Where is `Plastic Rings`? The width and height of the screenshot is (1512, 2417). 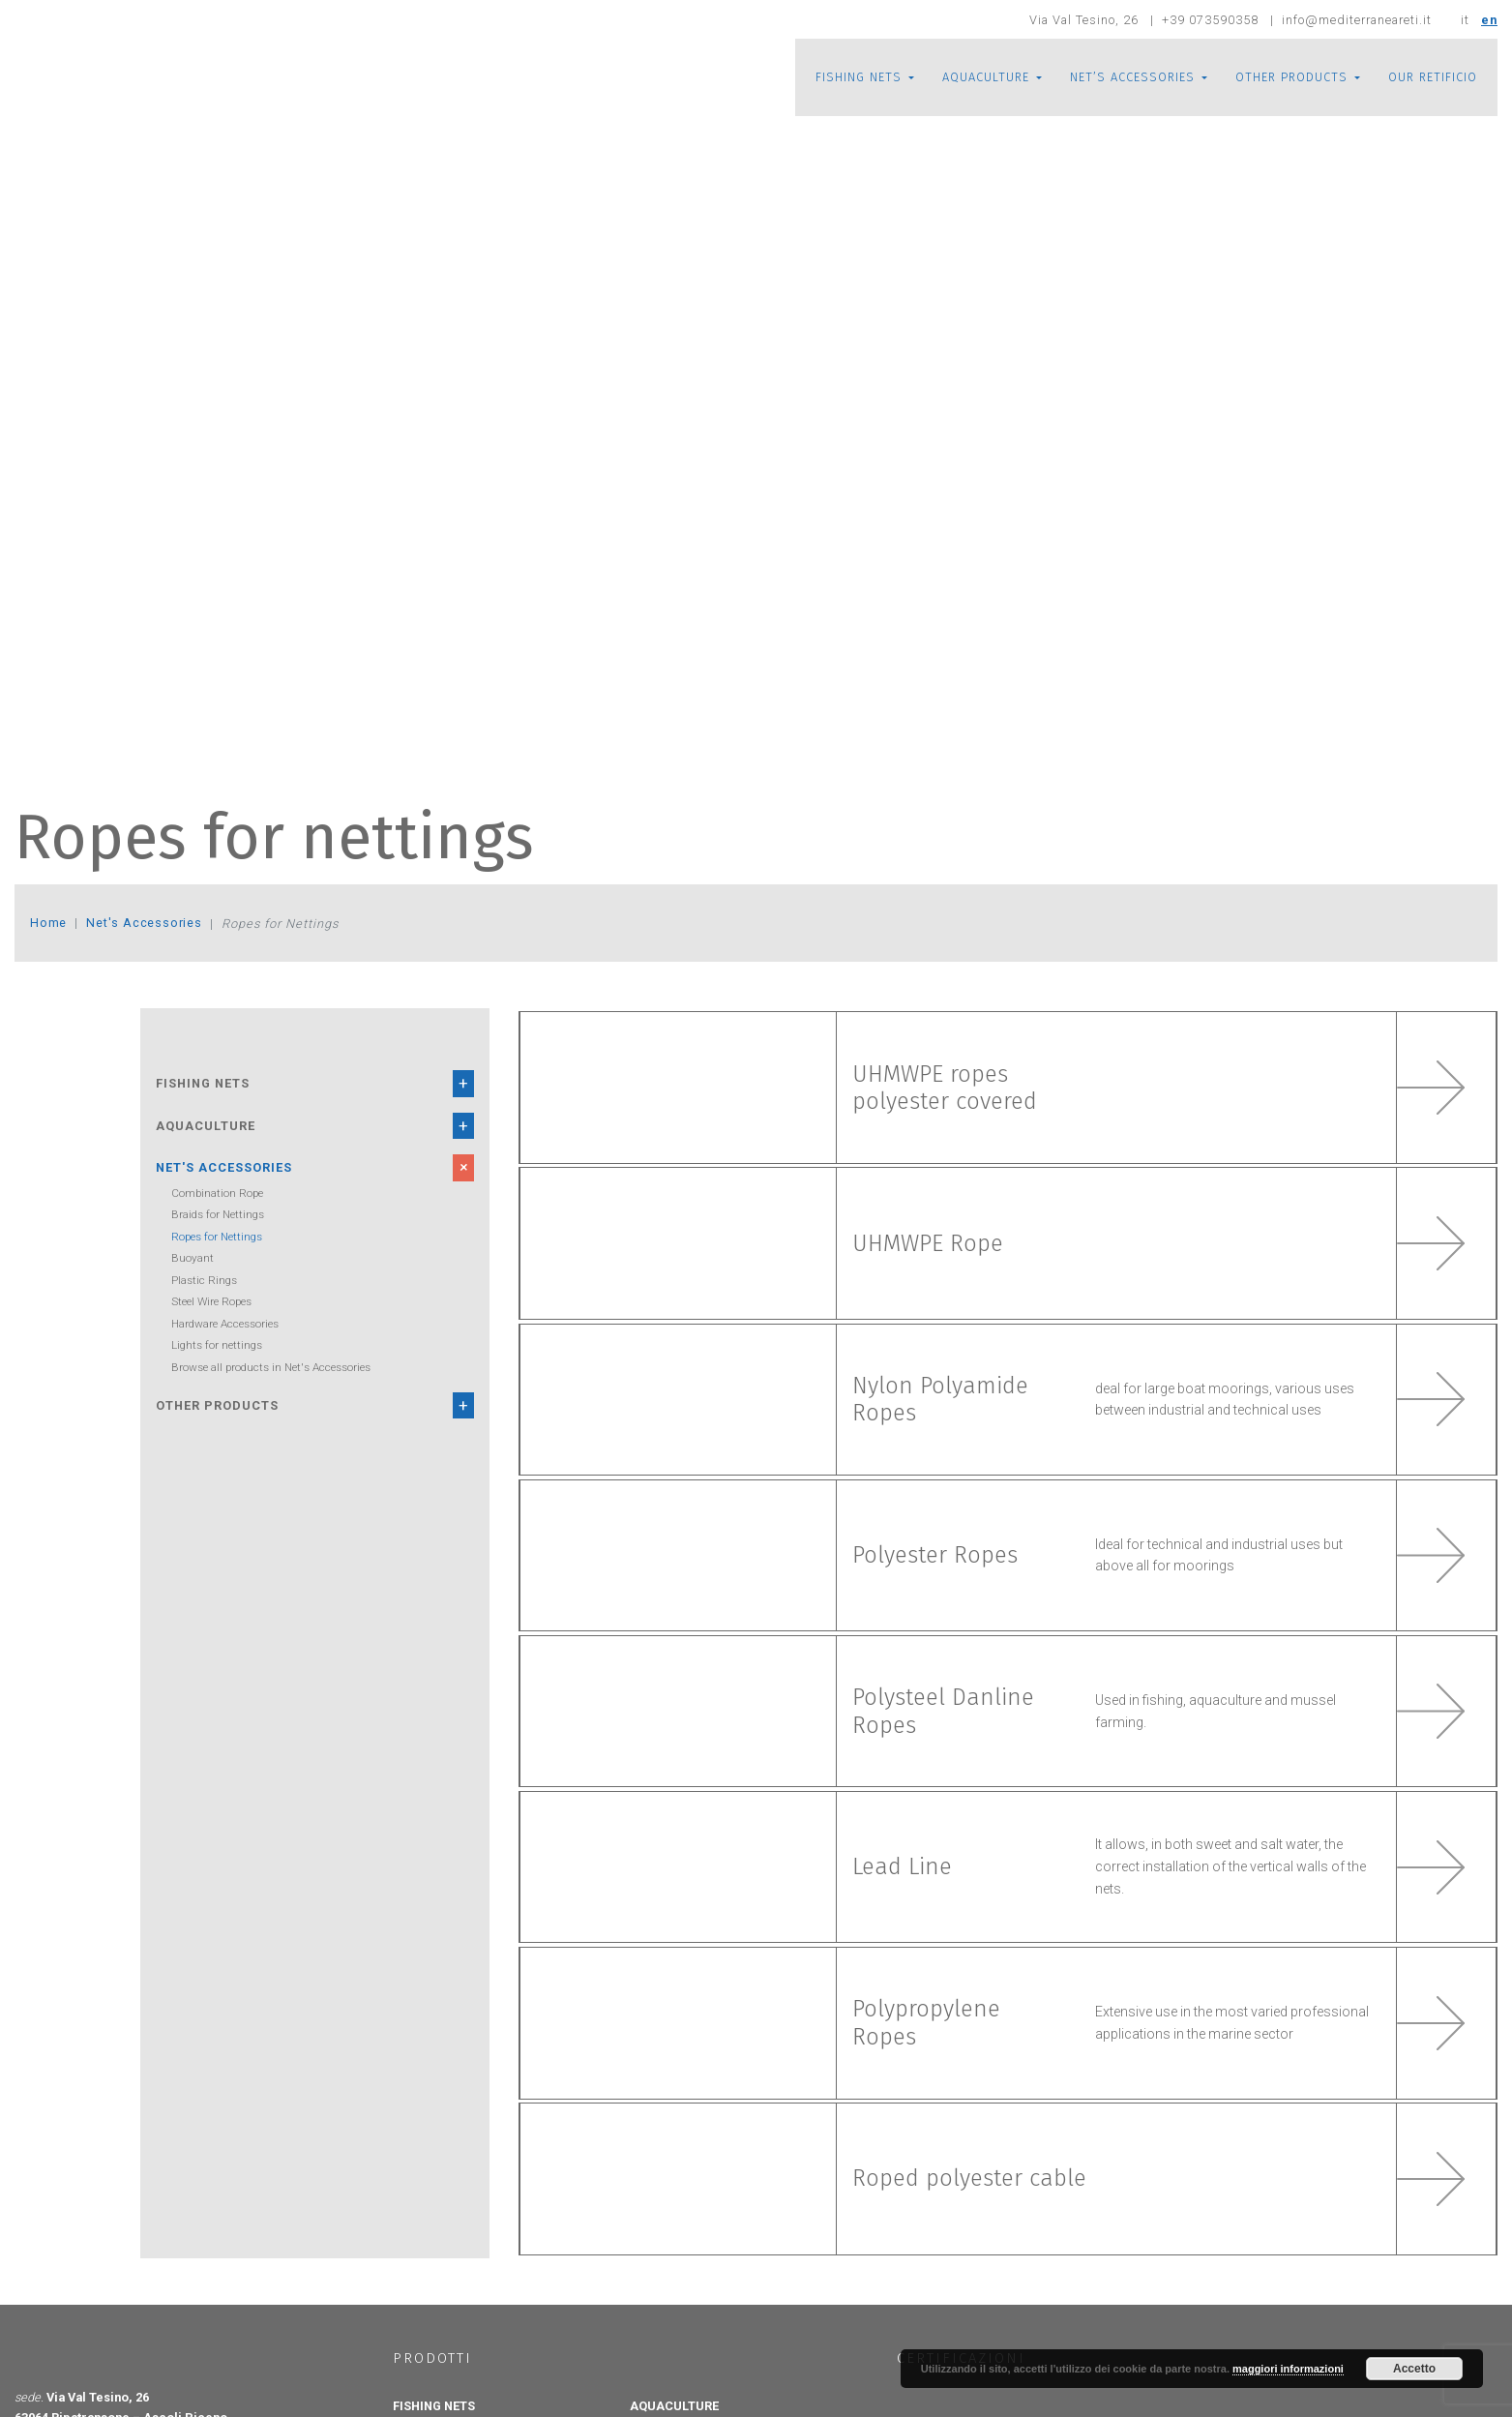 Plastic Rings is located at coordinates (204, 1280).